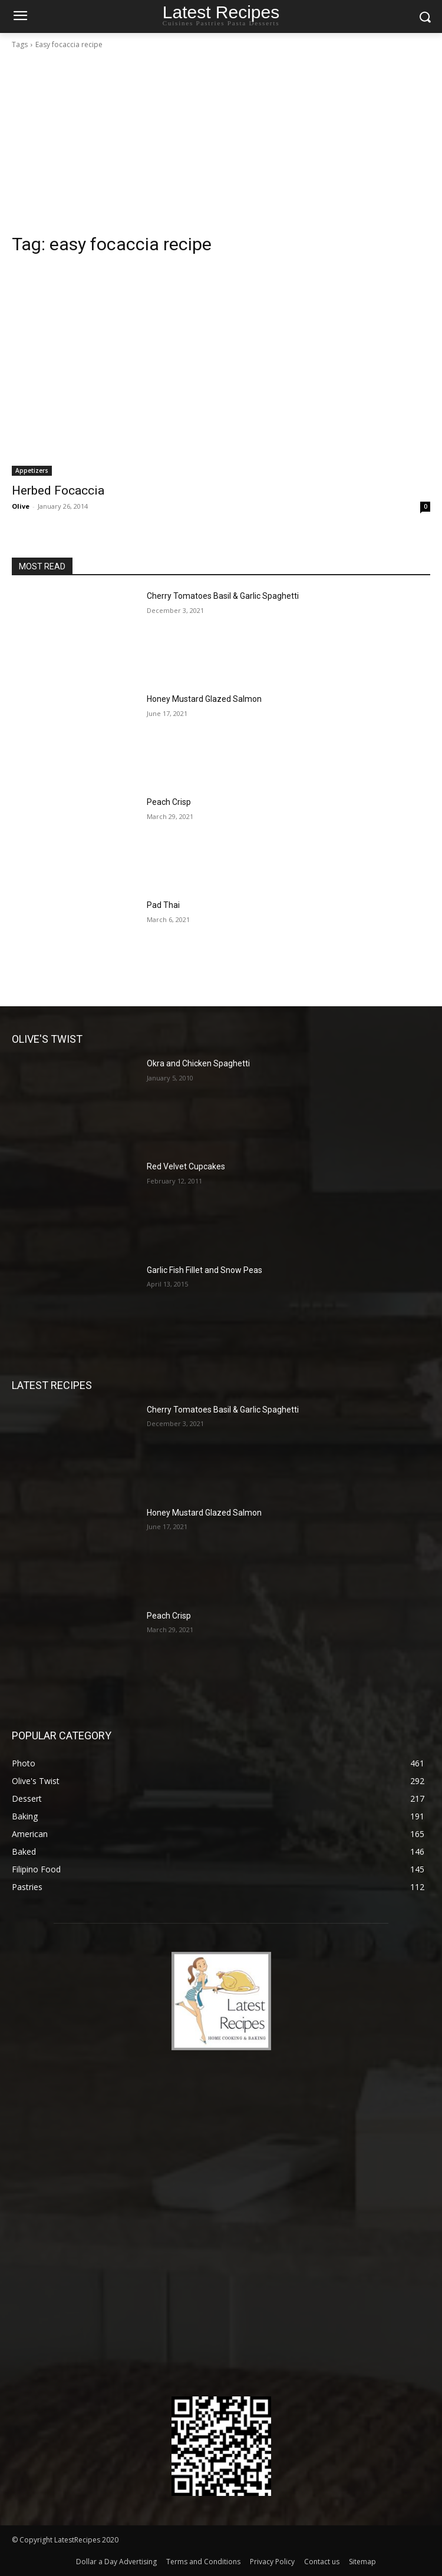 Image resolution: width=442 pixels, height=2576 pixels. I want to click on Appetizers, so click(31, 470).